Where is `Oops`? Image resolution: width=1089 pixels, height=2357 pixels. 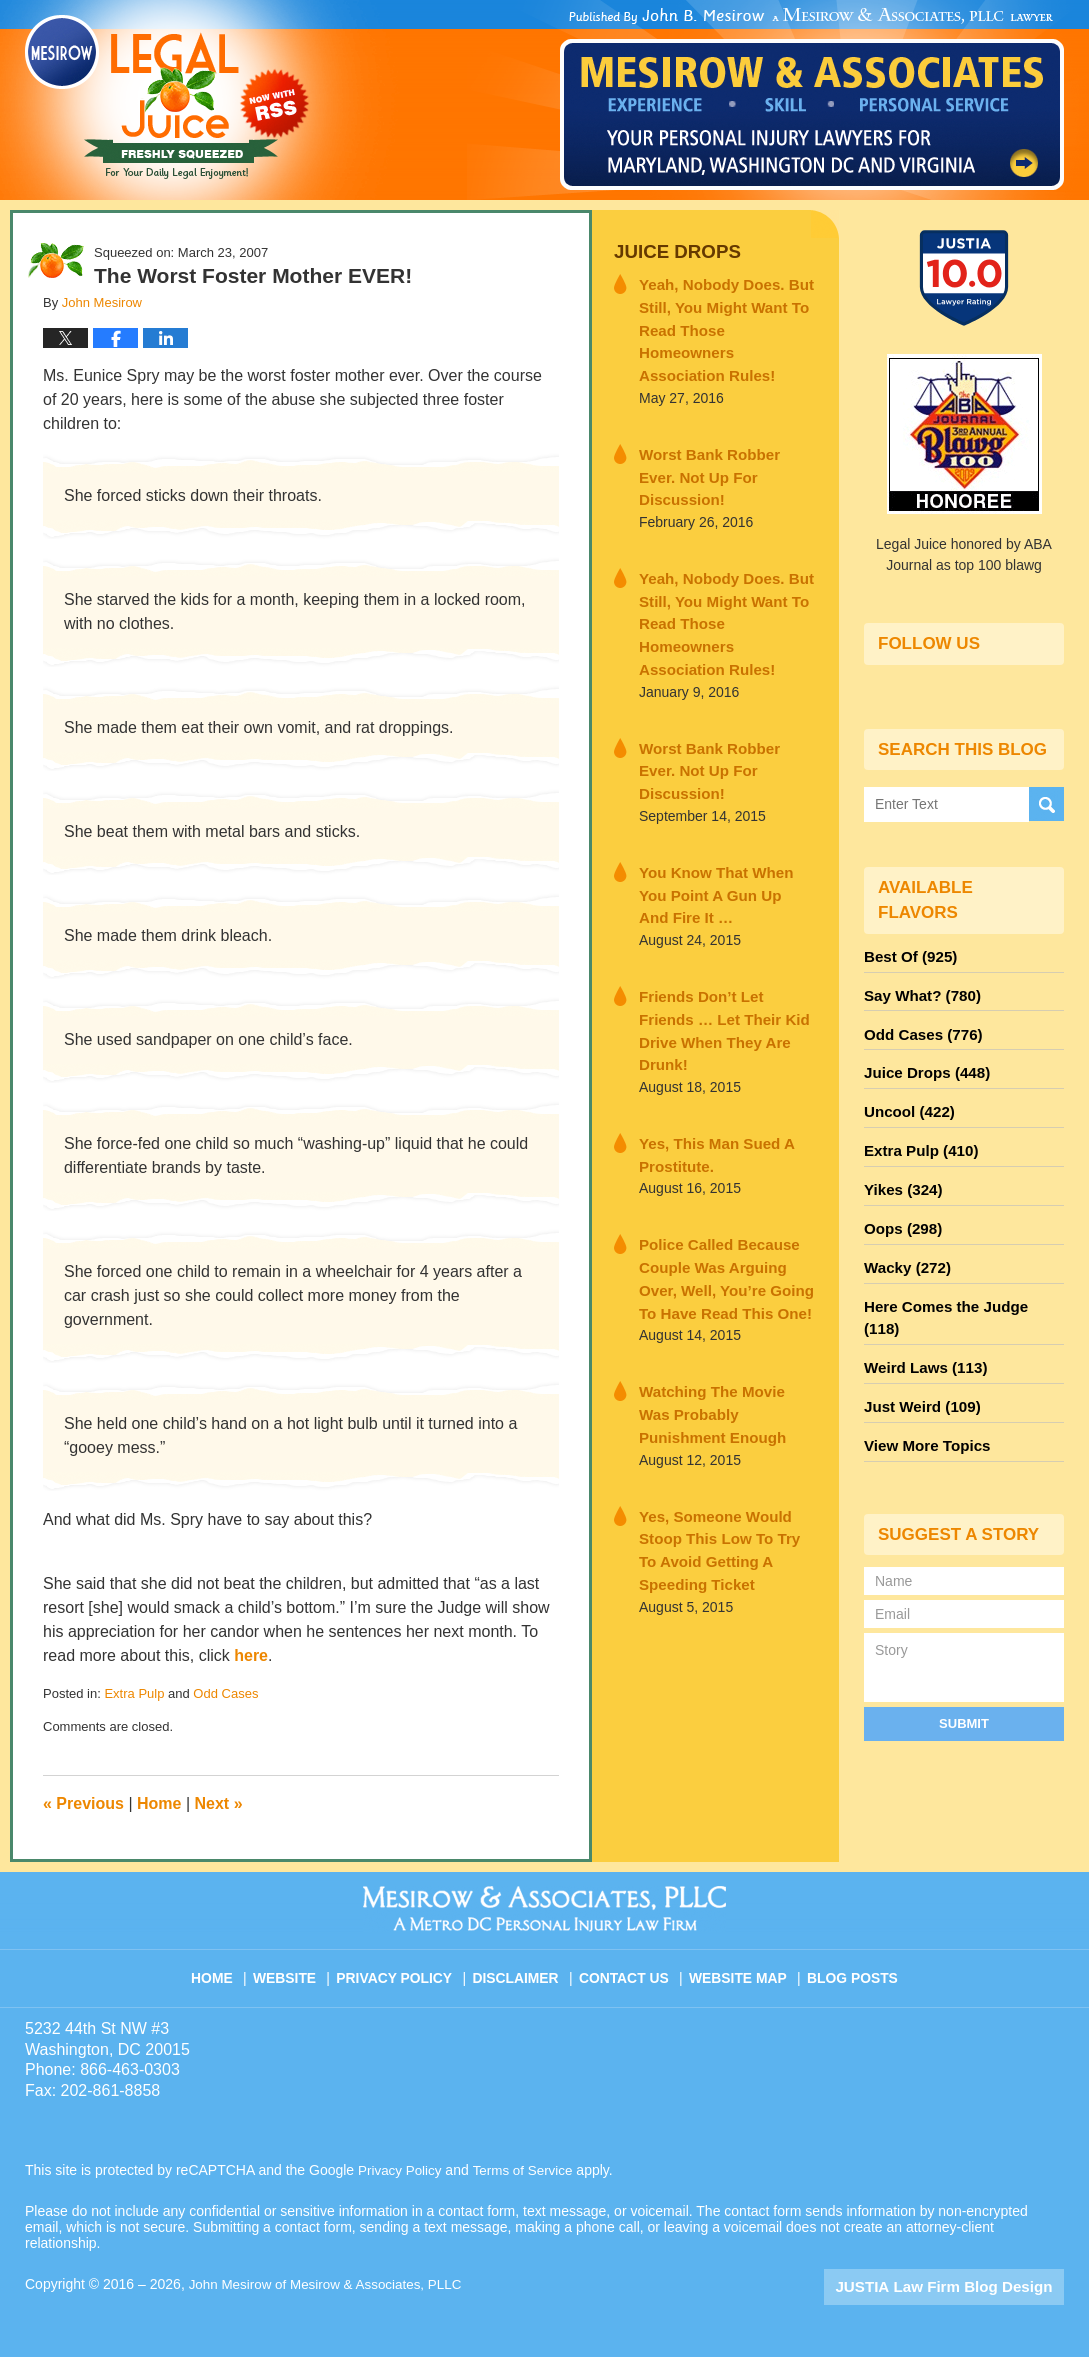
Oops is located at coordinates (900, 1206).